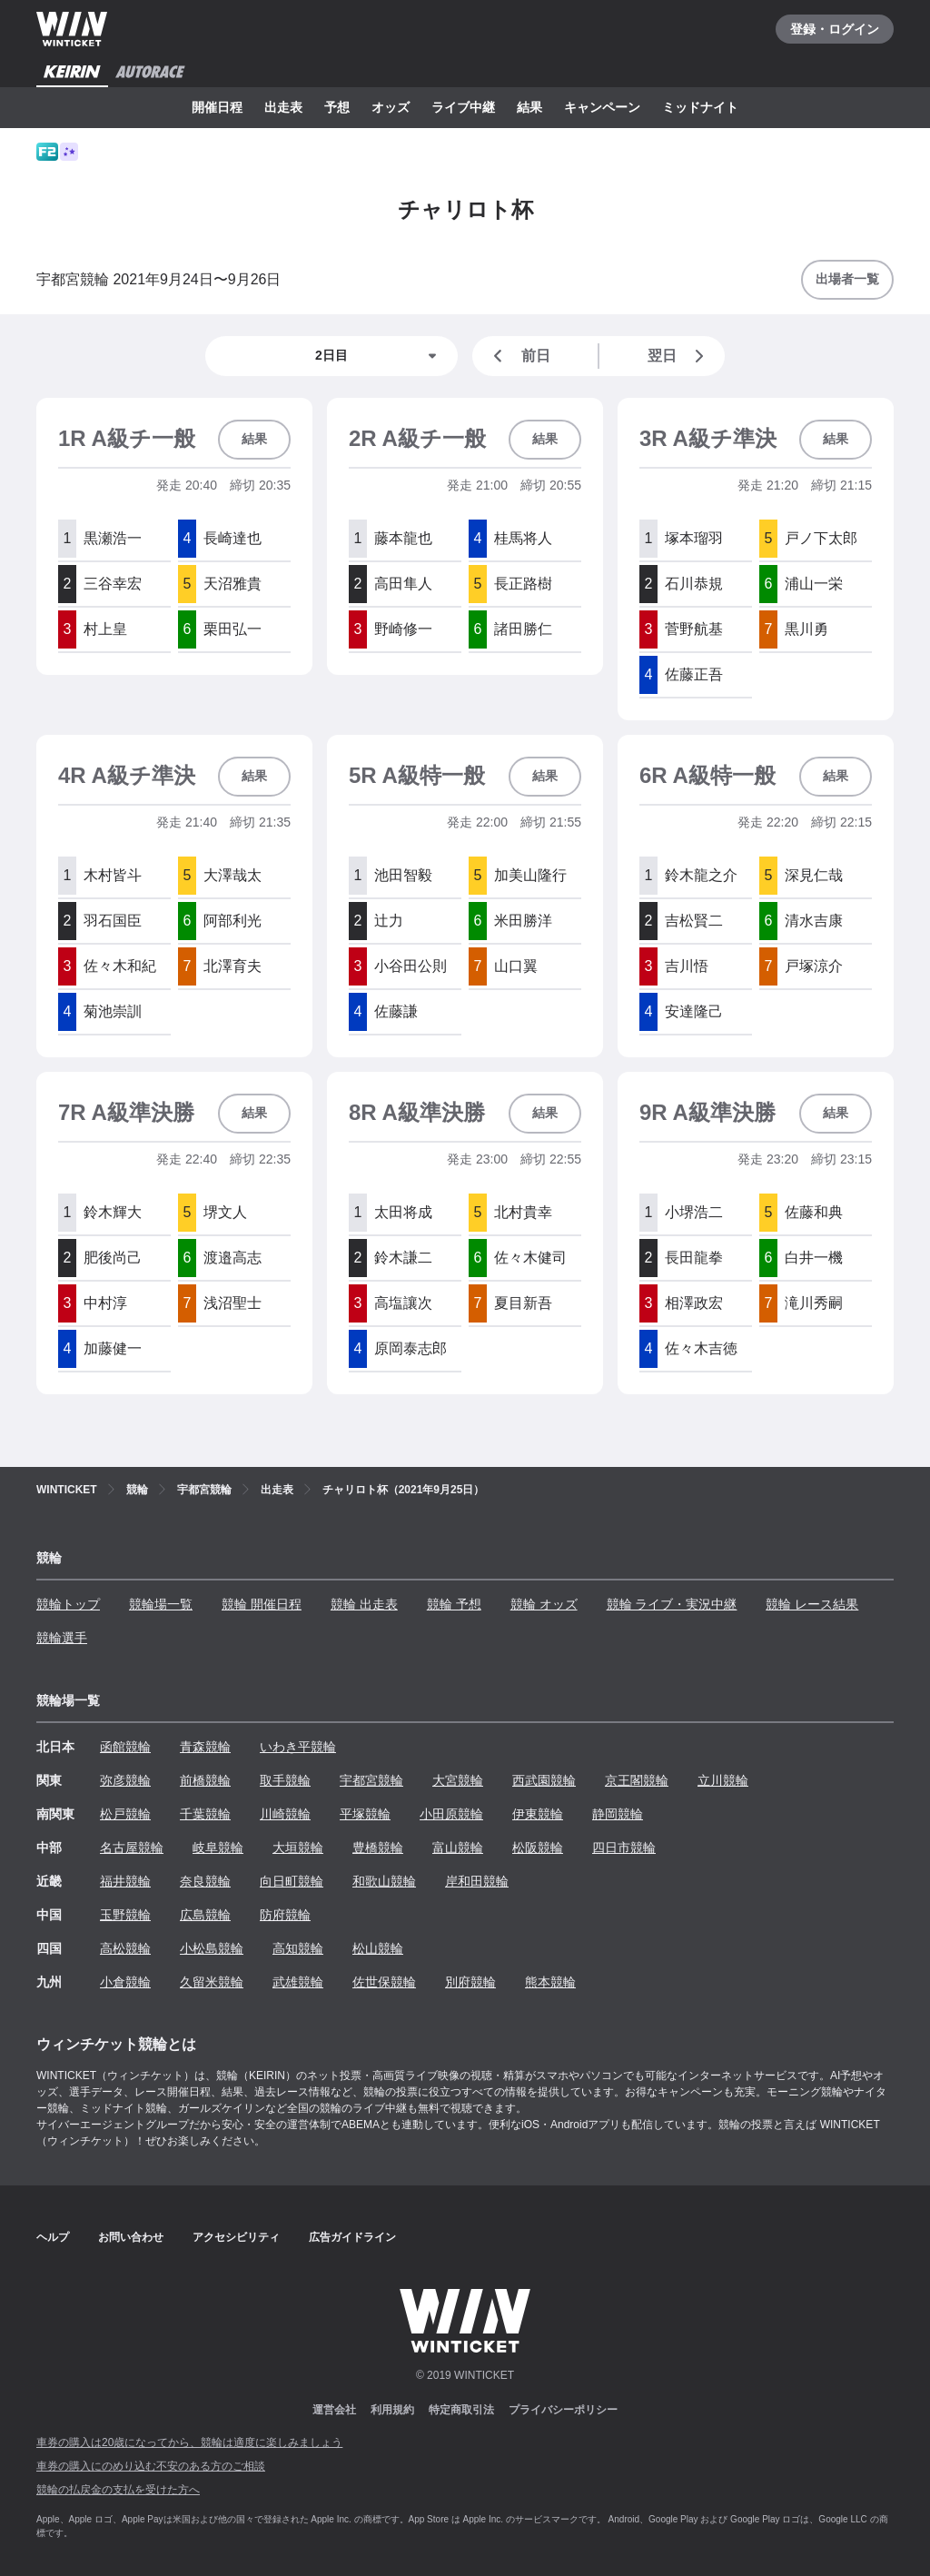 This screenshot has width=930, height=2576. Describe the element at coordinates (211, 1948) in the screenshot. I see `小松島競輪` at that location.